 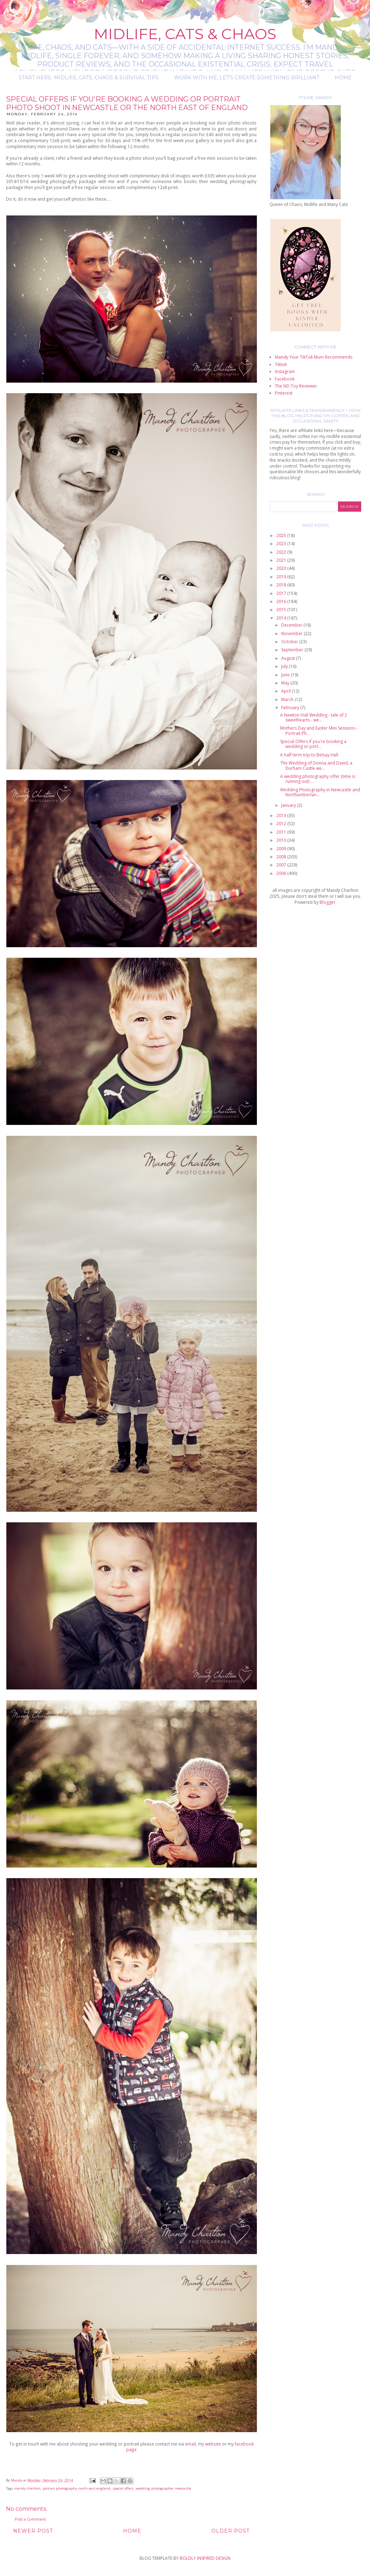 What do you see at coordinates (281, 840) in the screenshot?
I see `2010` at bounding box center [281, 840].